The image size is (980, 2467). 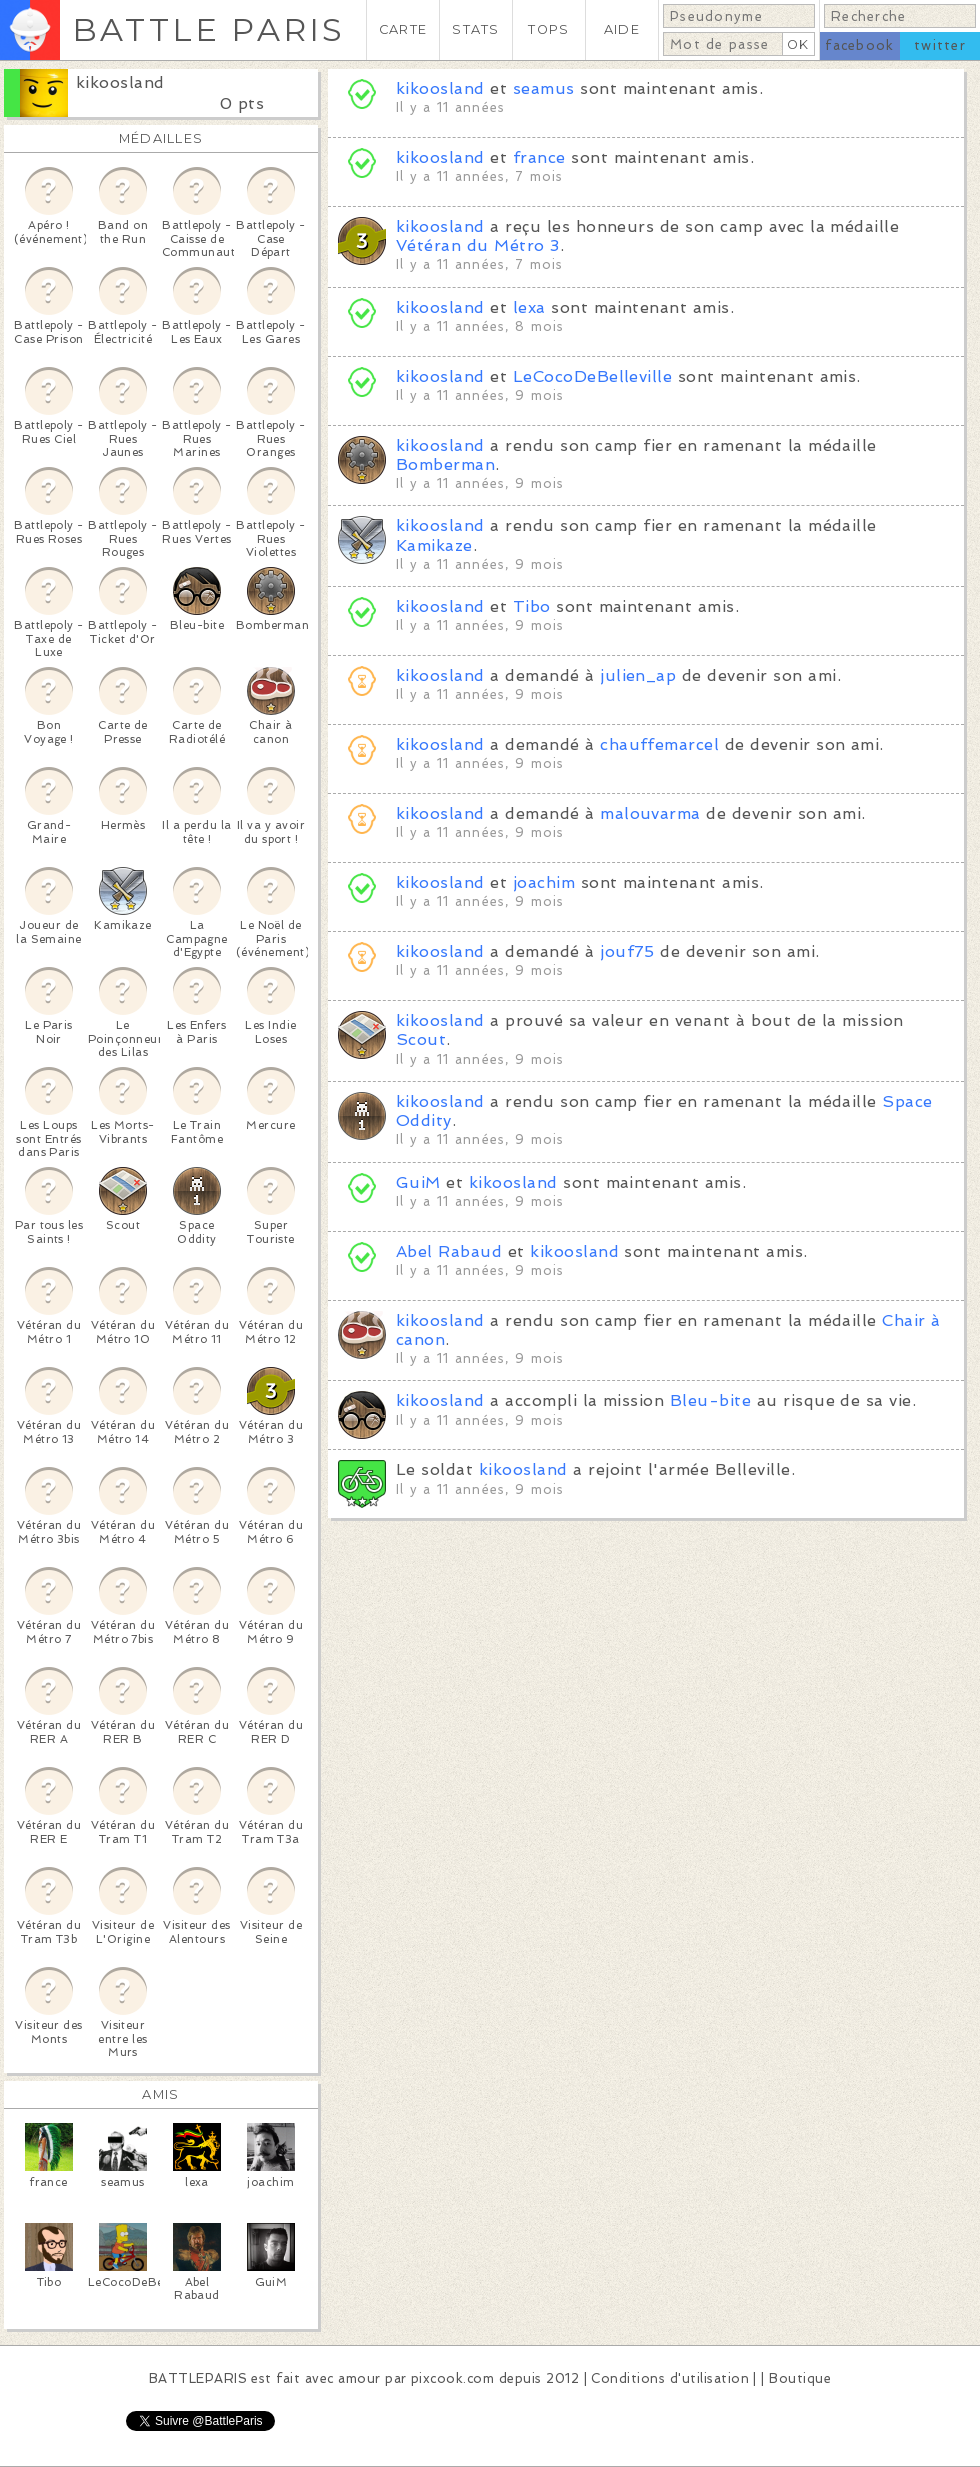 I want to click on GuiM, so click(x=418, y=1182).